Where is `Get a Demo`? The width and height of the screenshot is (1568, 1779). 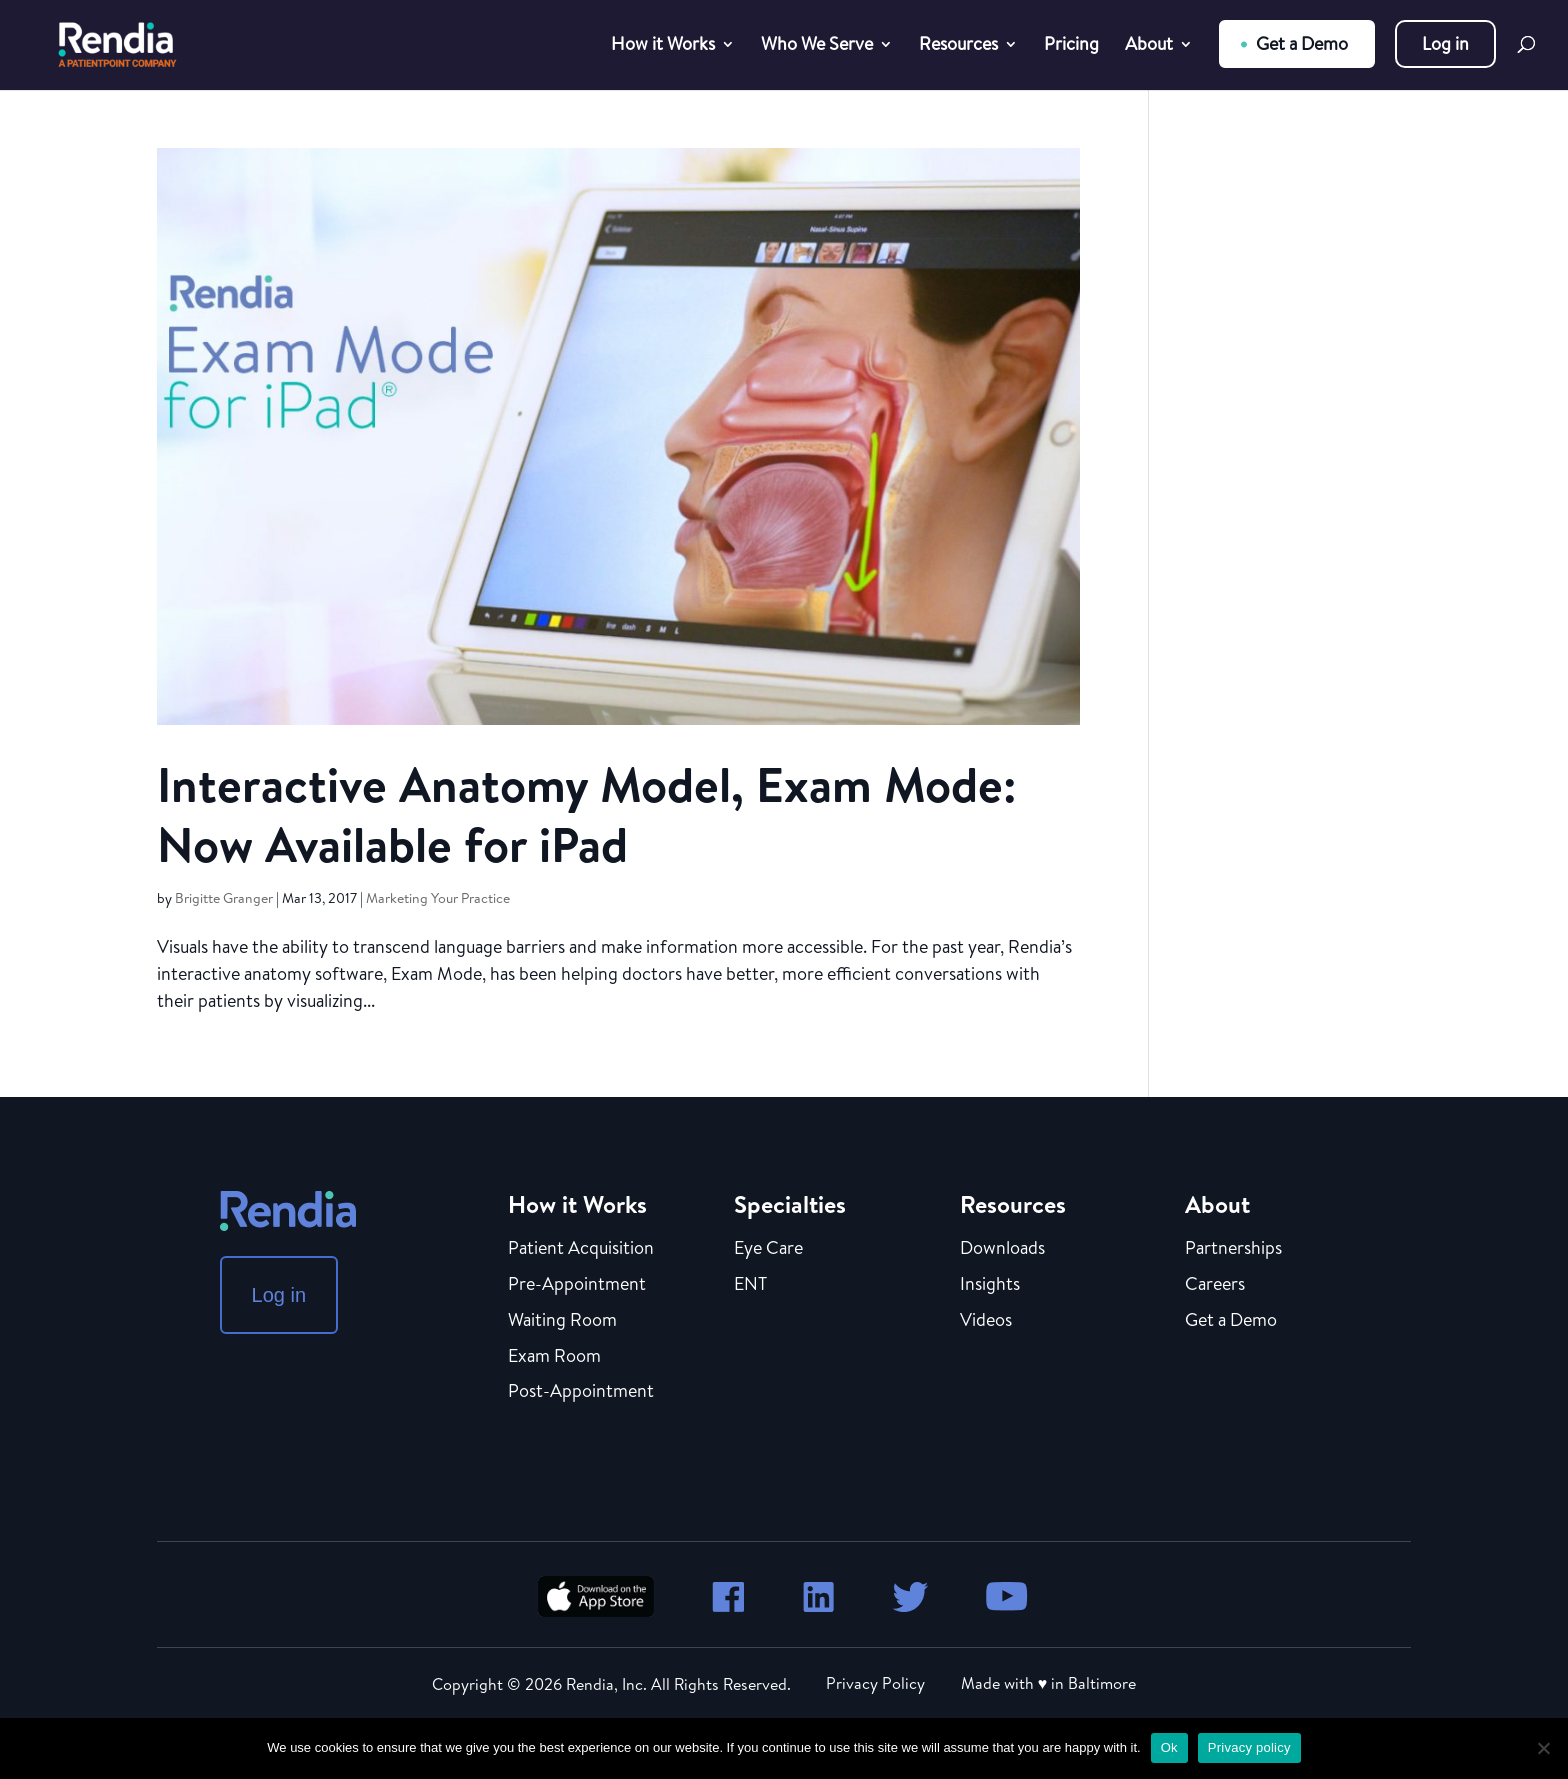 Get a Demo is located at coordinates (1302, 43).